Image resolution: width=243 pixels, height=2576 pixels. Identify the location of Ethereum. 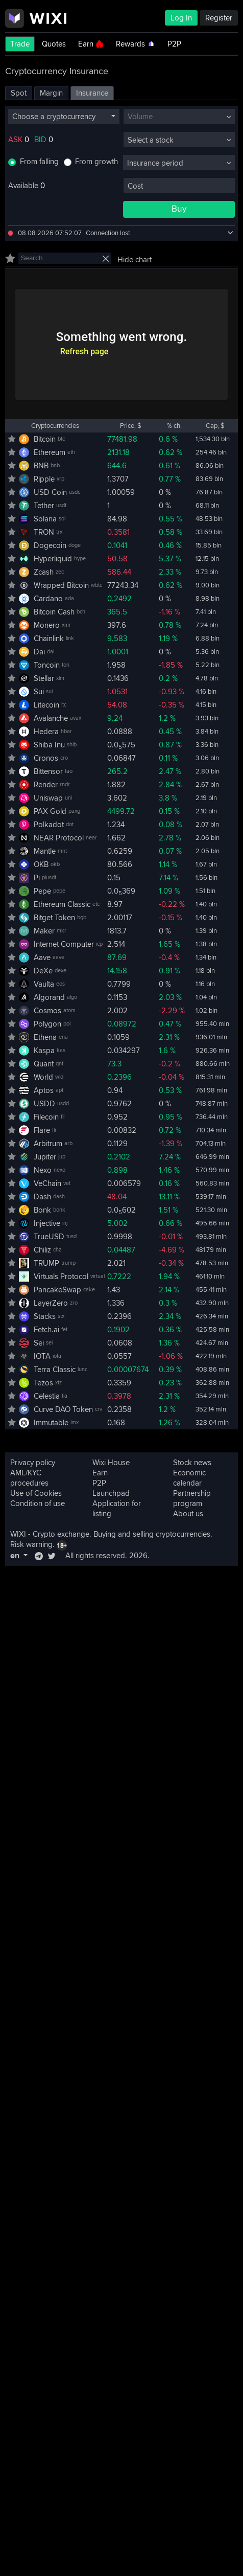
(49, 452).